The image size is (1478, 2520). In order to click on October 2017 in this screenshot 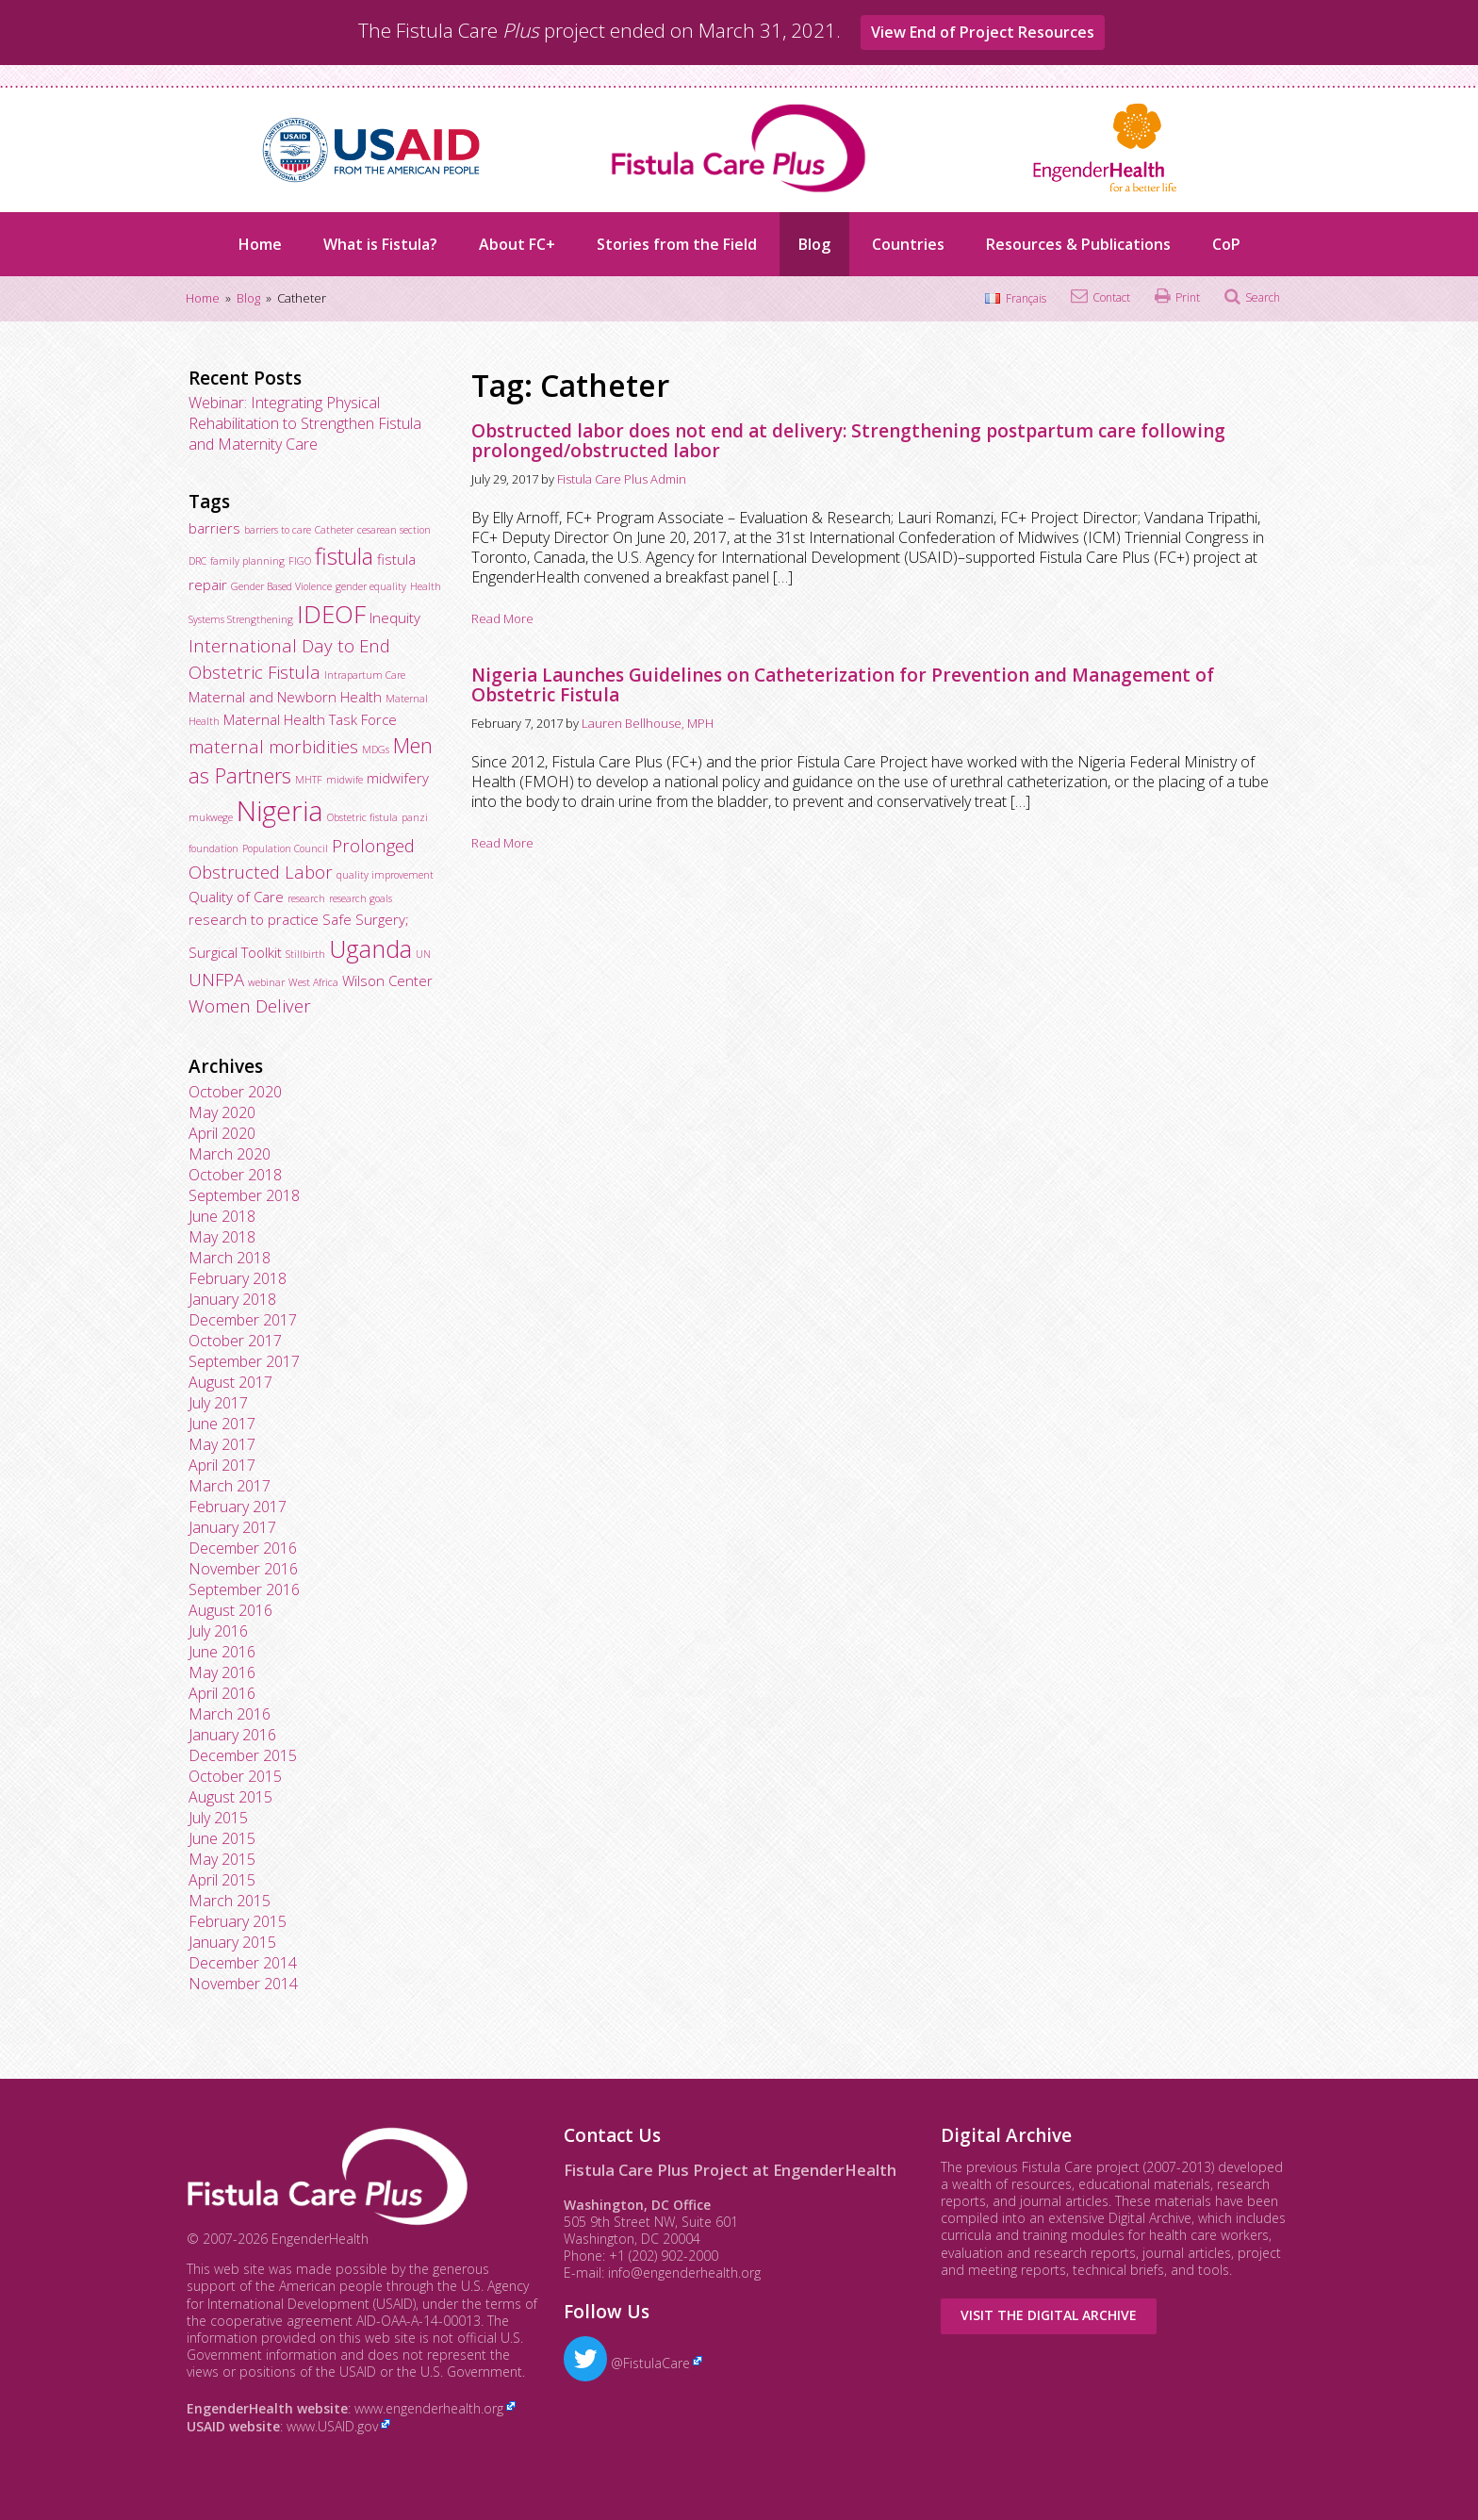, I will do `click(235, 1340)`.